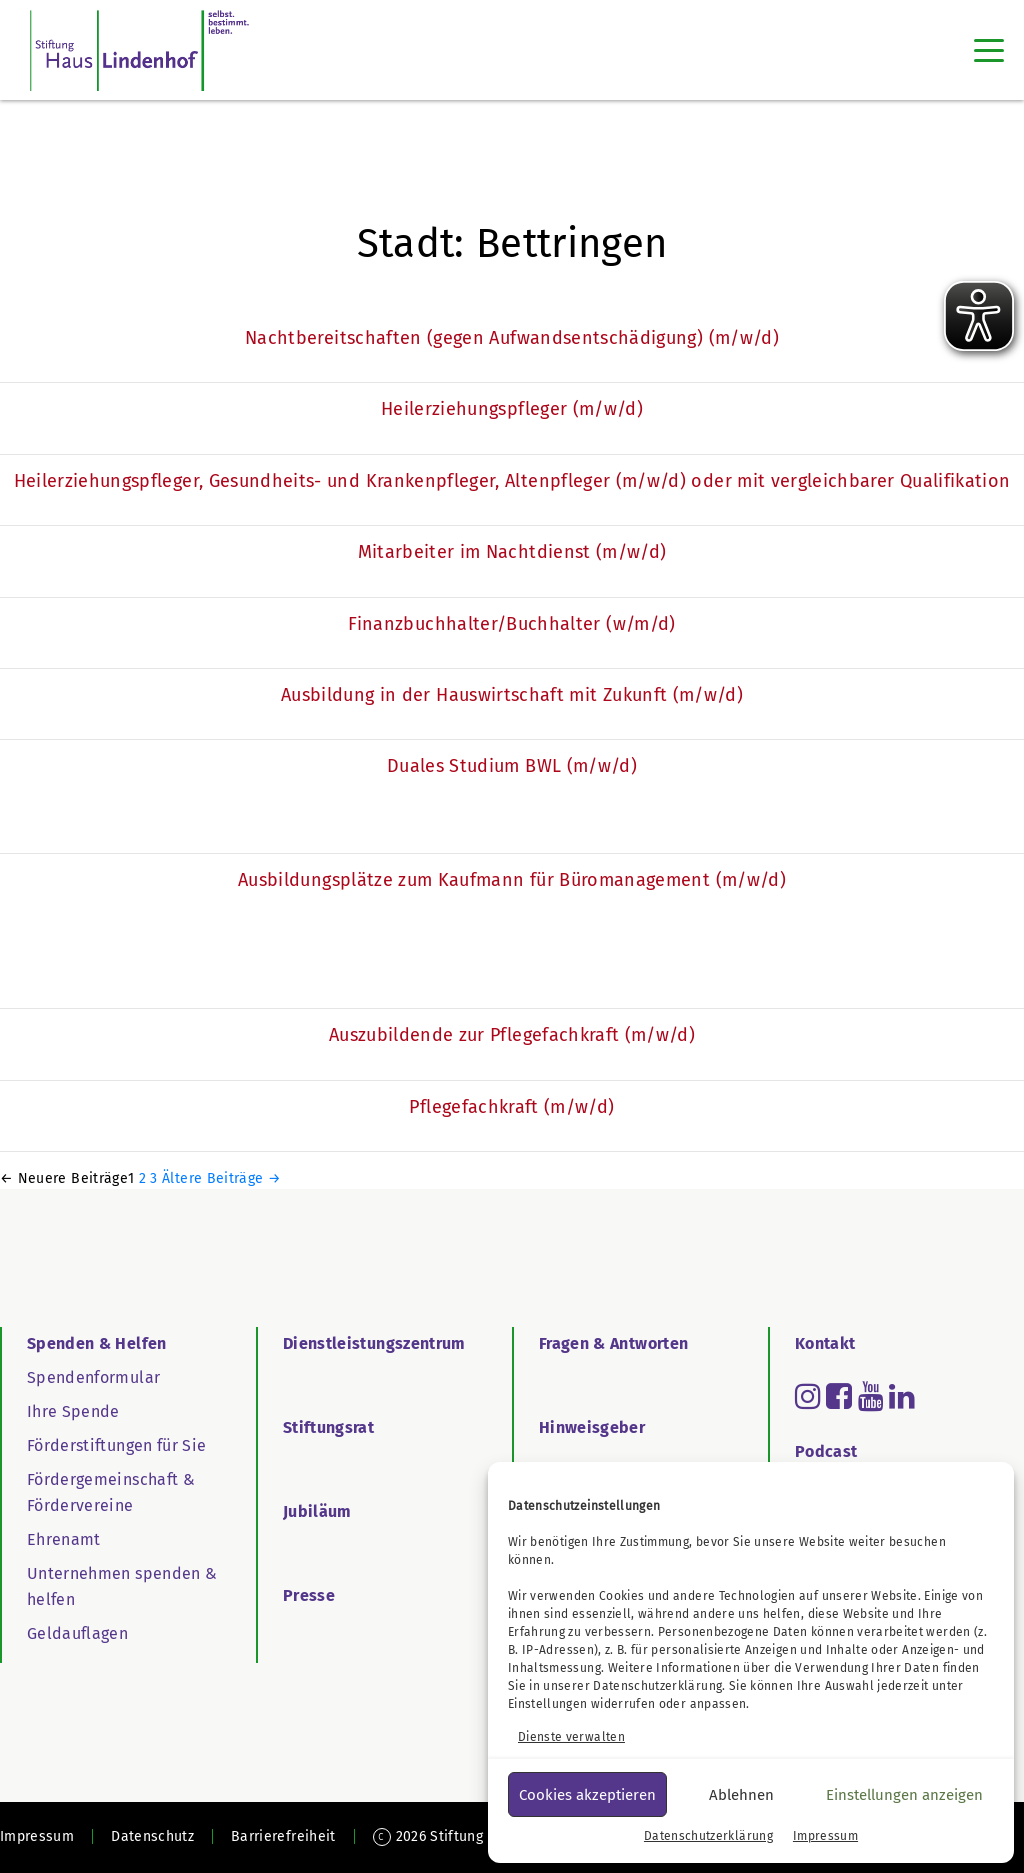  Describe the element at coordinates (73, 1411) in the screenshot. I see `Ihre Spende` at that location.